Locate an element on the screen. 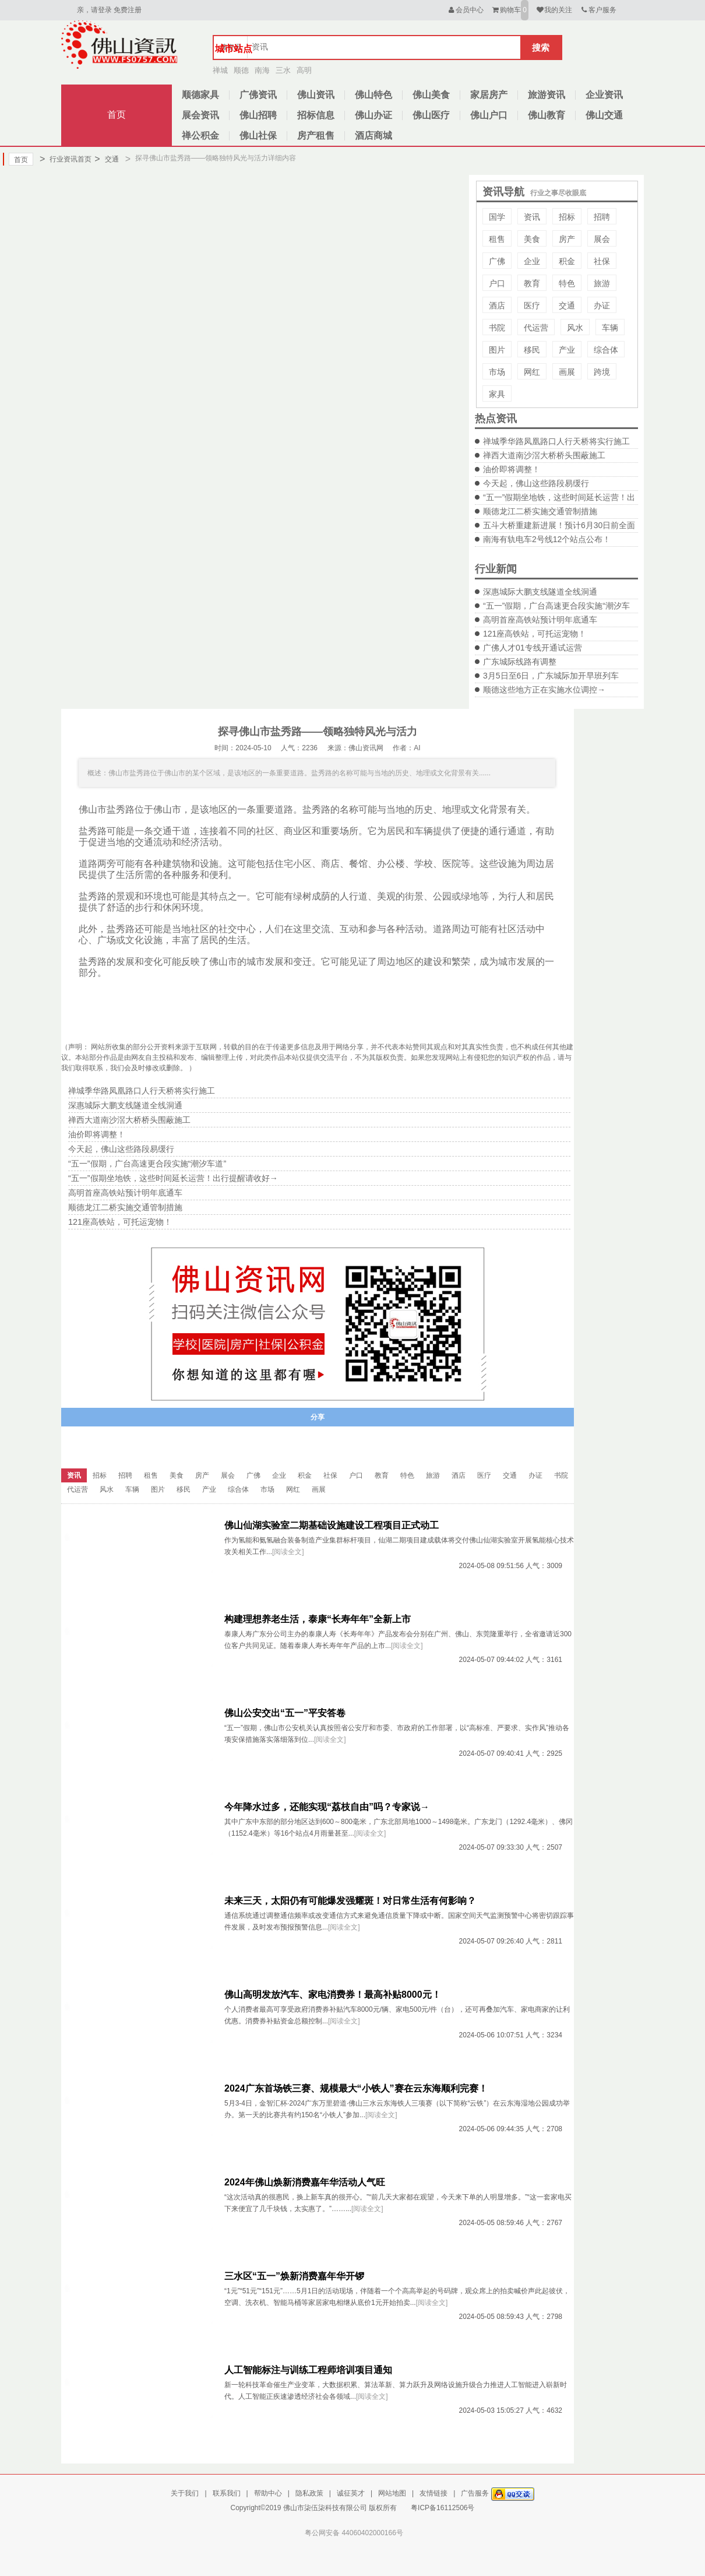 The width and height of the screenshot is (705, 2576). 书院 is located at coordinates (497, 327).